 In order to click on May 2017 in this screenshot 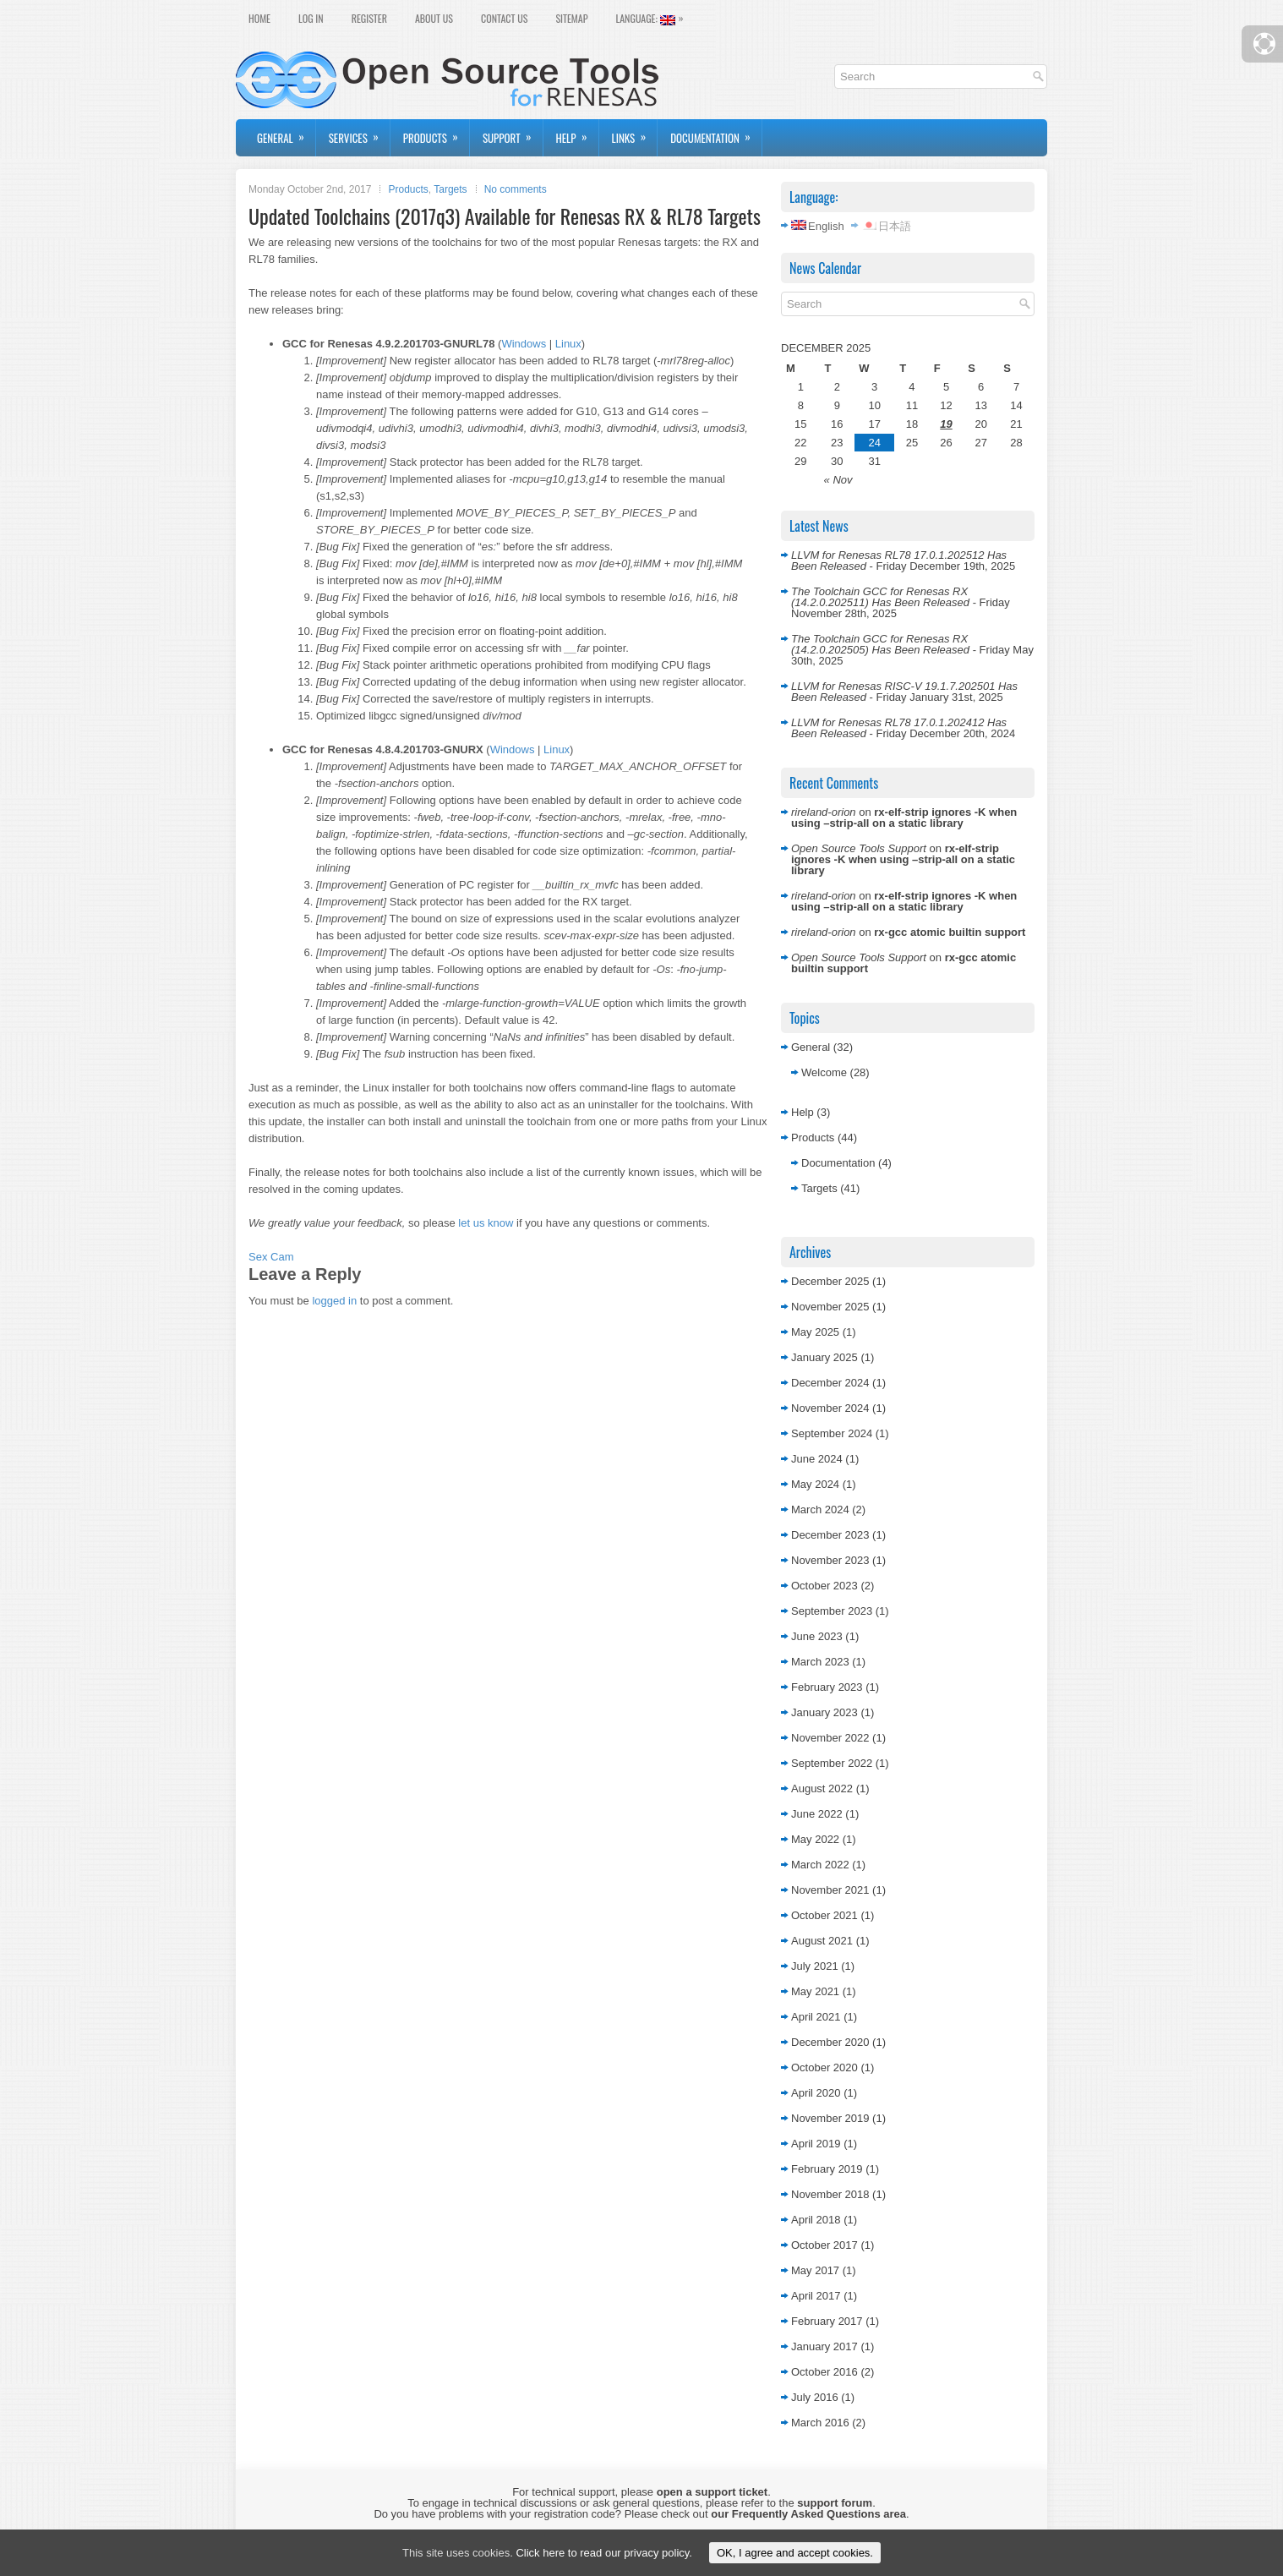, I will do `click(815, 2270)`.